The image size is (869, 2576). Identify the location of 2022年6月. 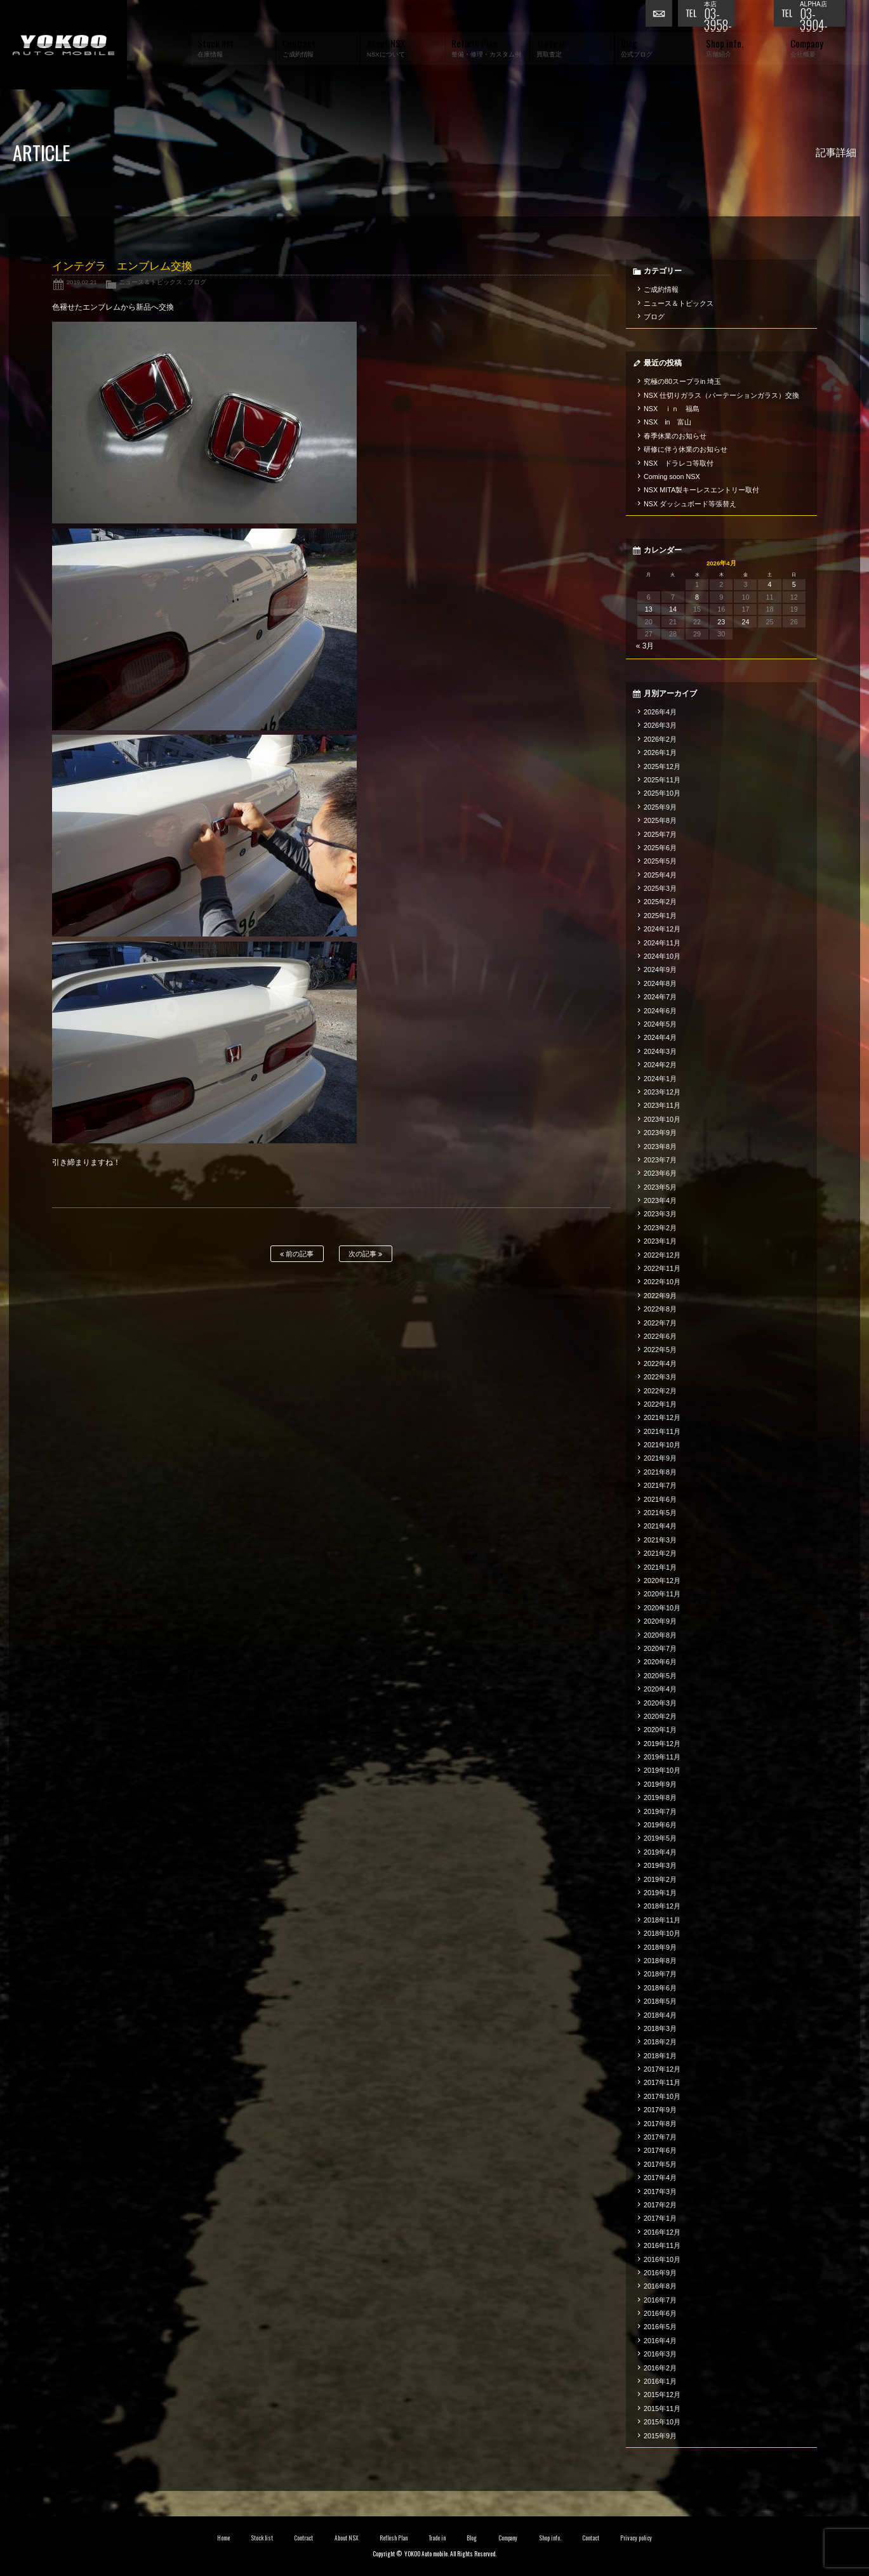
(660, 1336).